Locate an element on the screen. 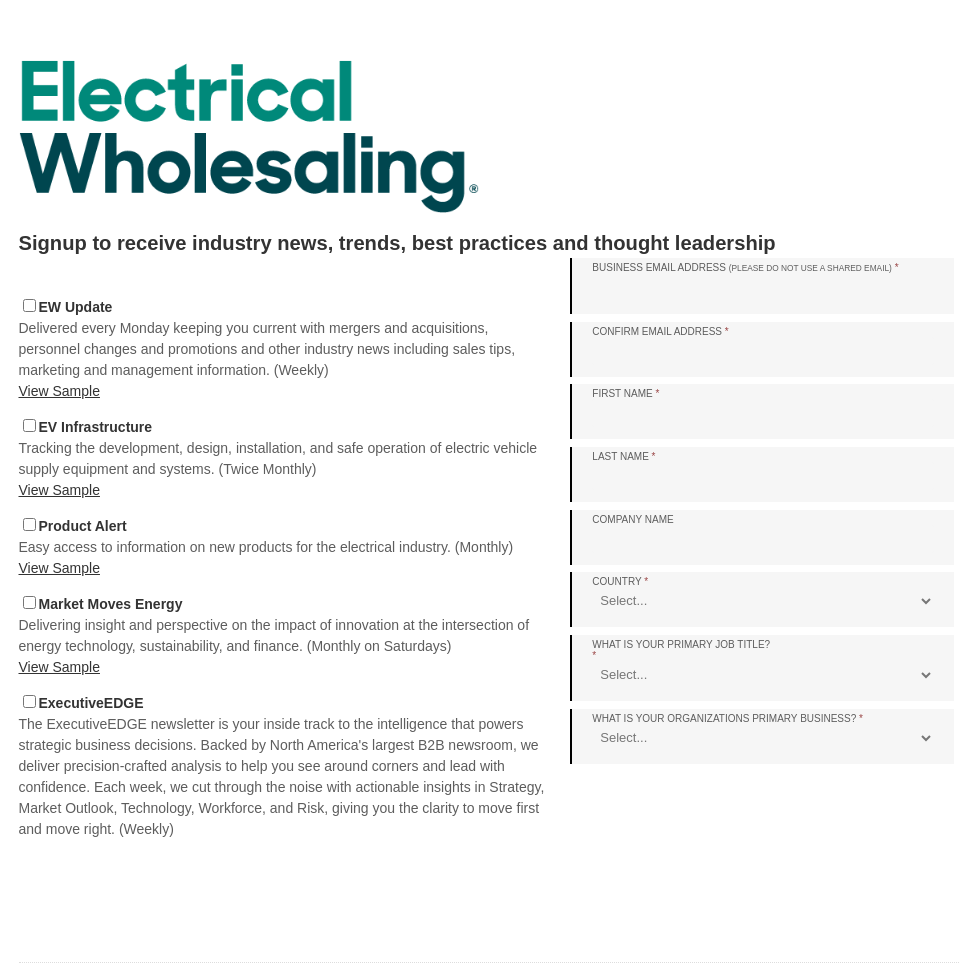  What is your organizations primary business? is located at coordinates (727, 718).